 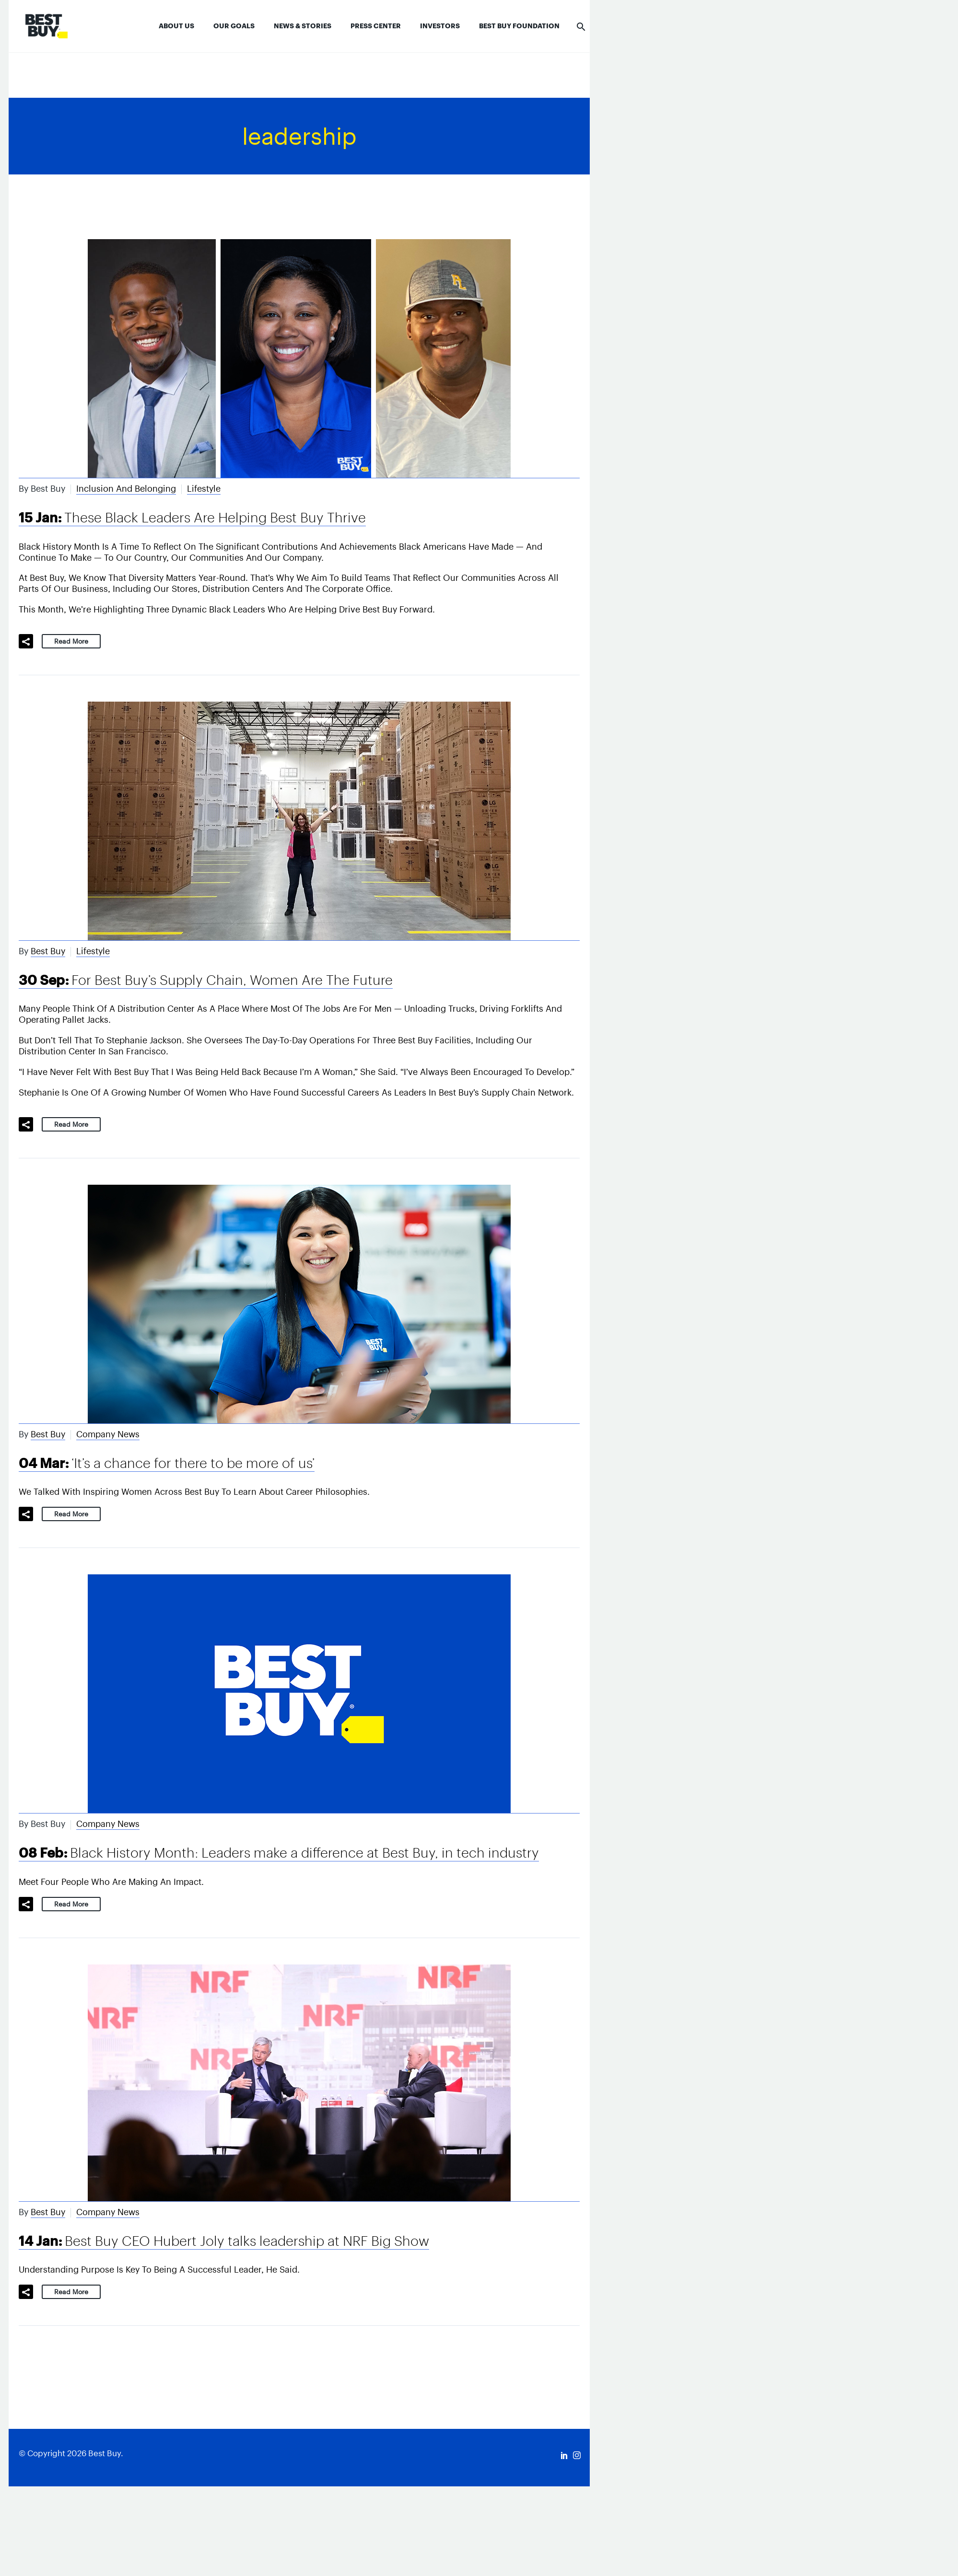 I want to click on Best Buy, so click(x=48, y=951).